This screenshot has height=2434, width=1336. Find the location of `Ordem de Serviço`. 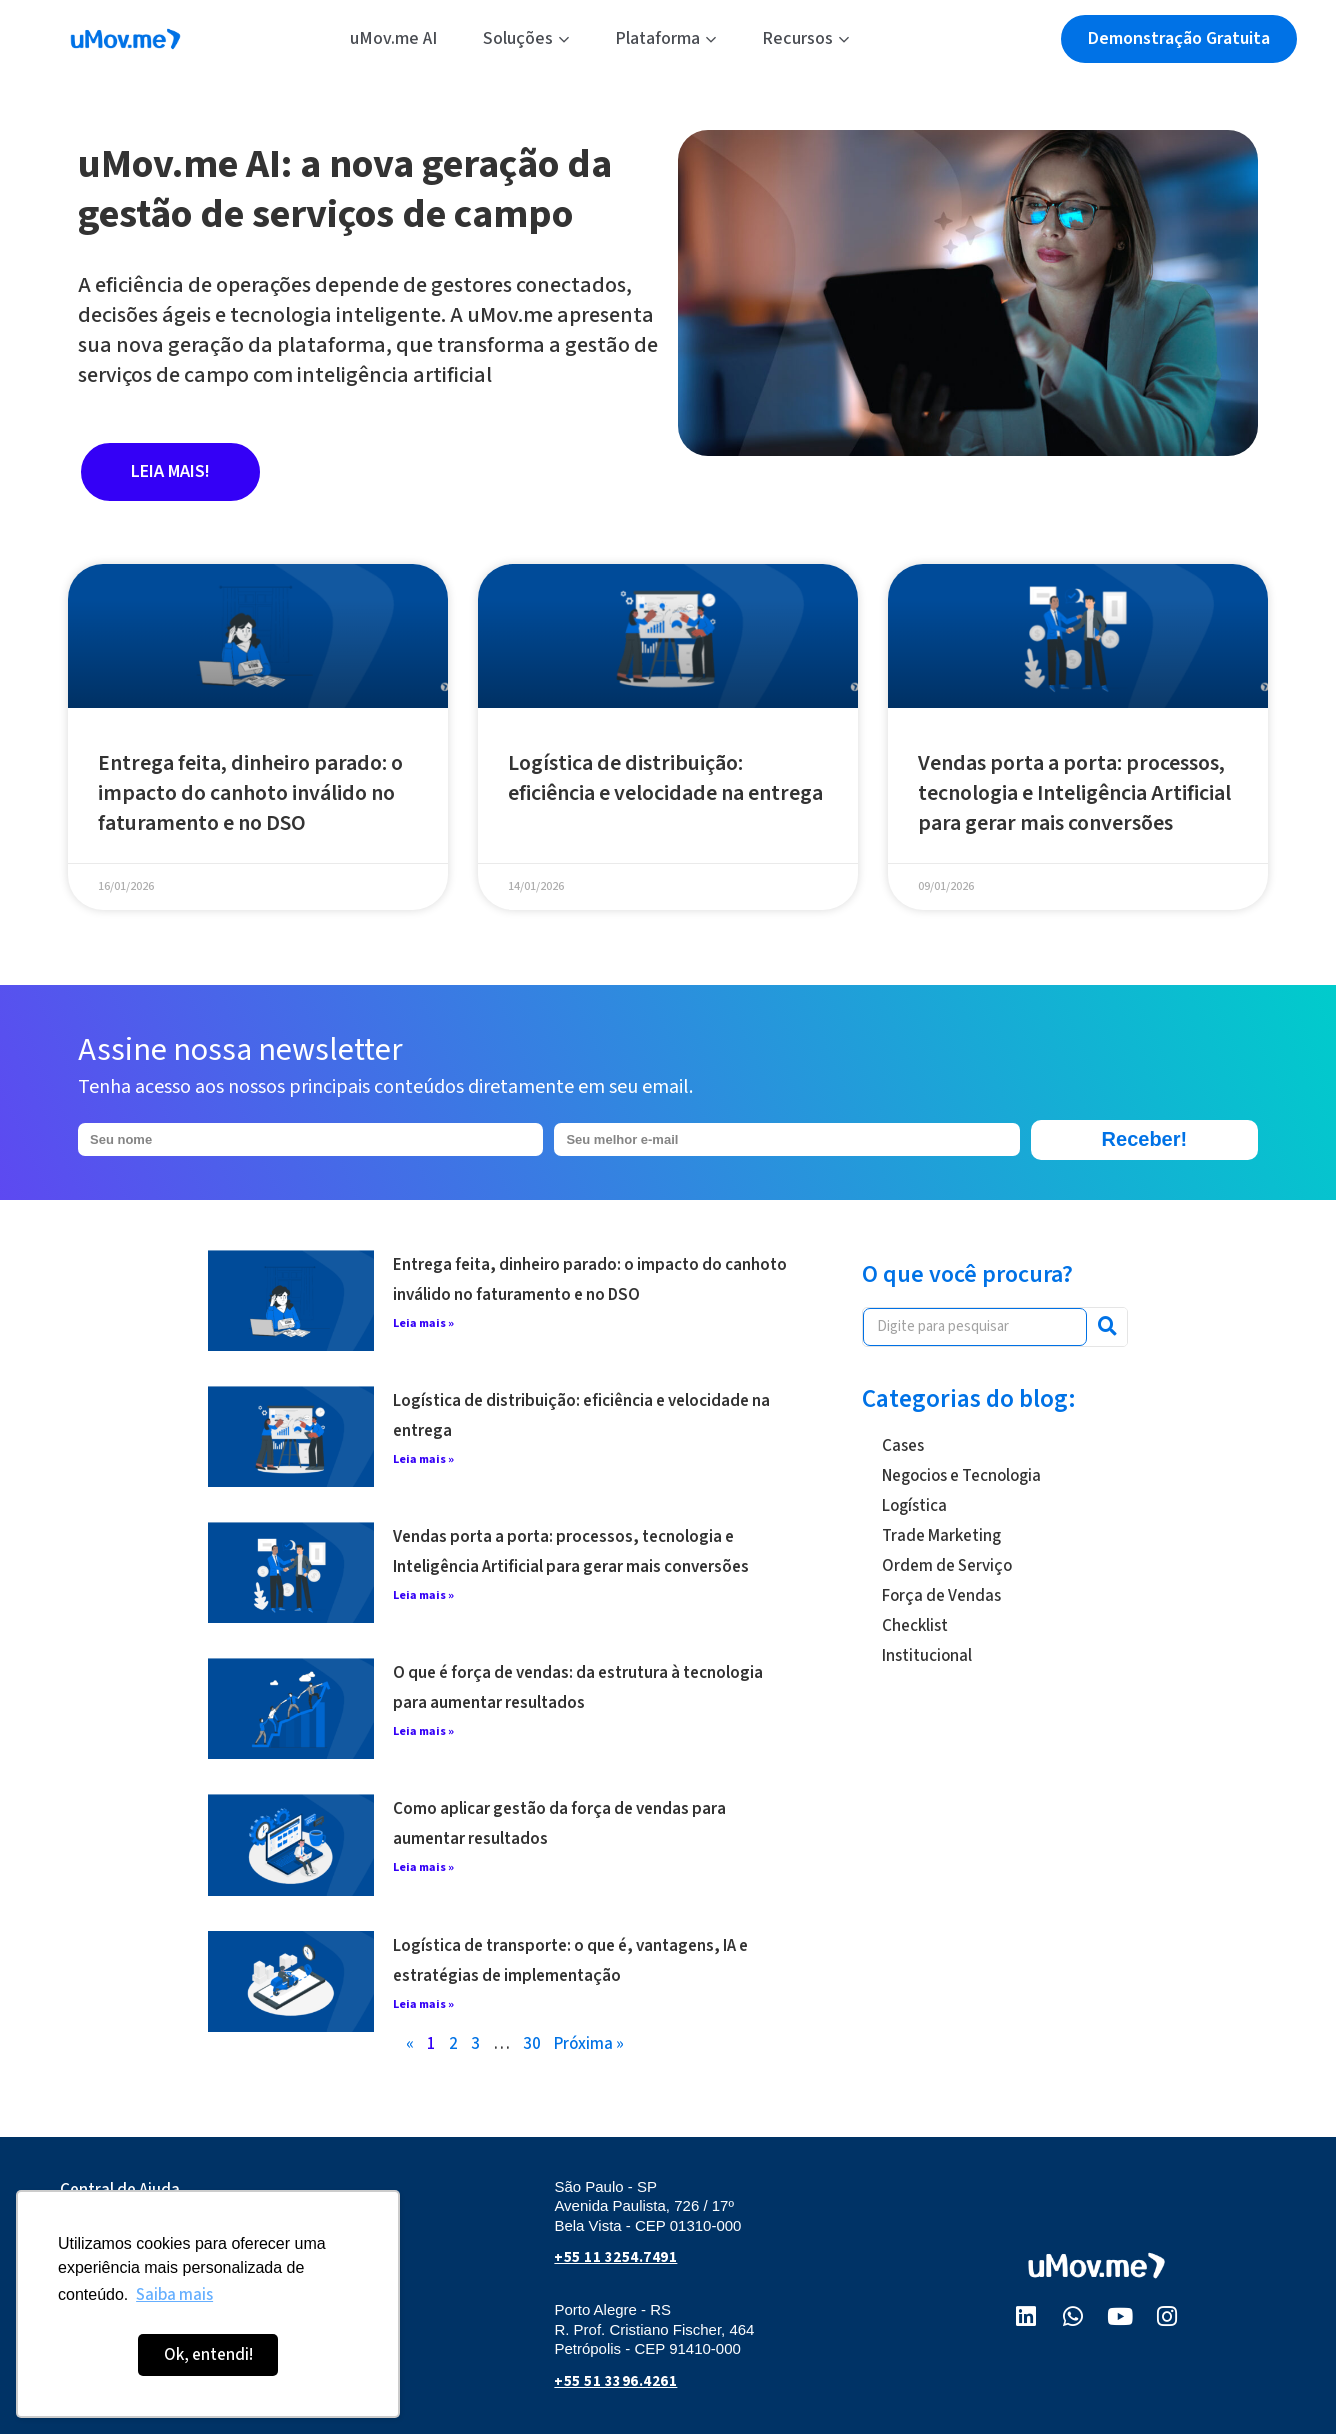

Ordem de Serviço is located at coordinates (947, 1566).